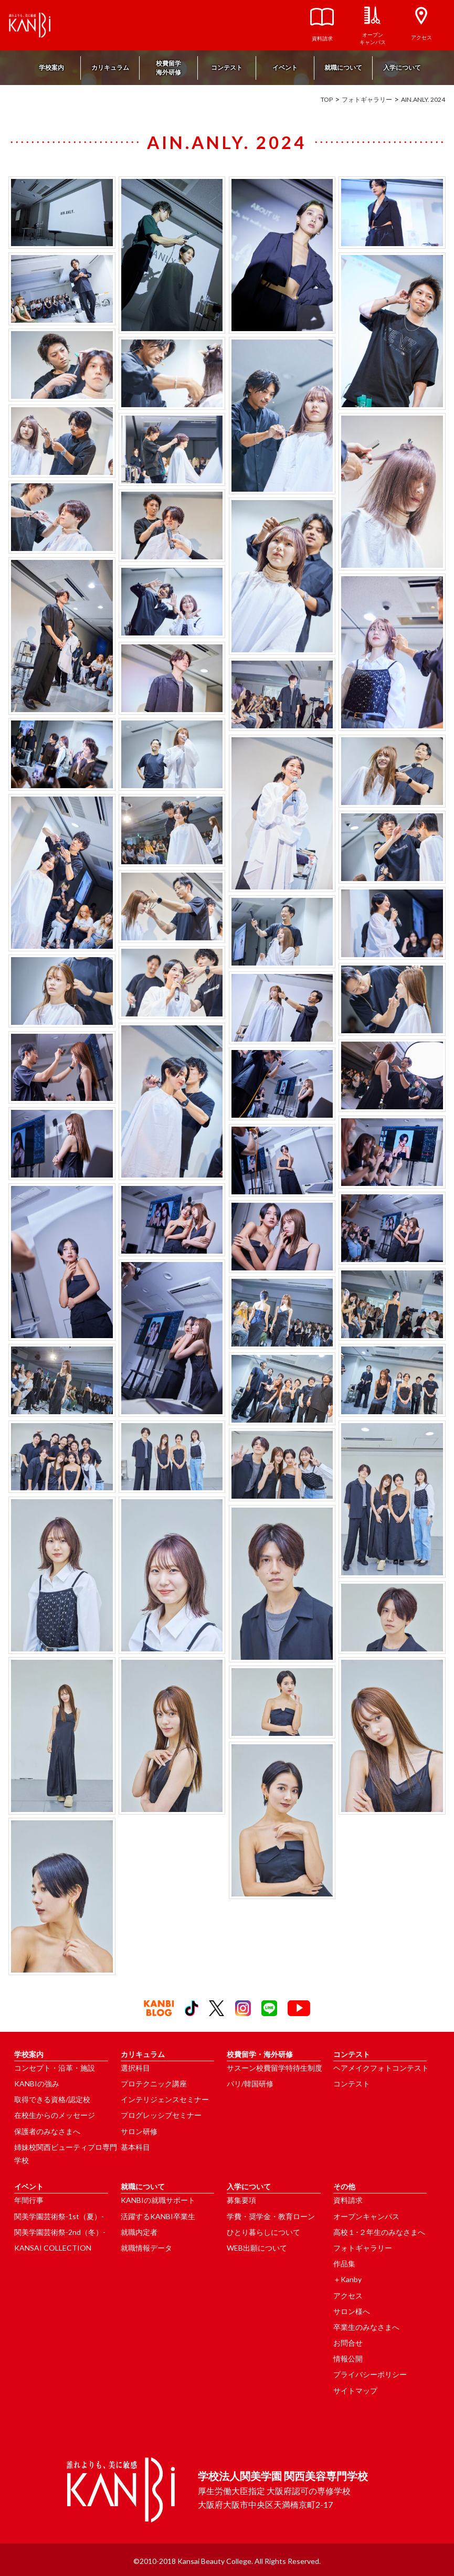 This screenshot has height=2576, width=454. Describe the element at coordinates (348, 2342) in the screenshot. I see `お問合せ` at that location.